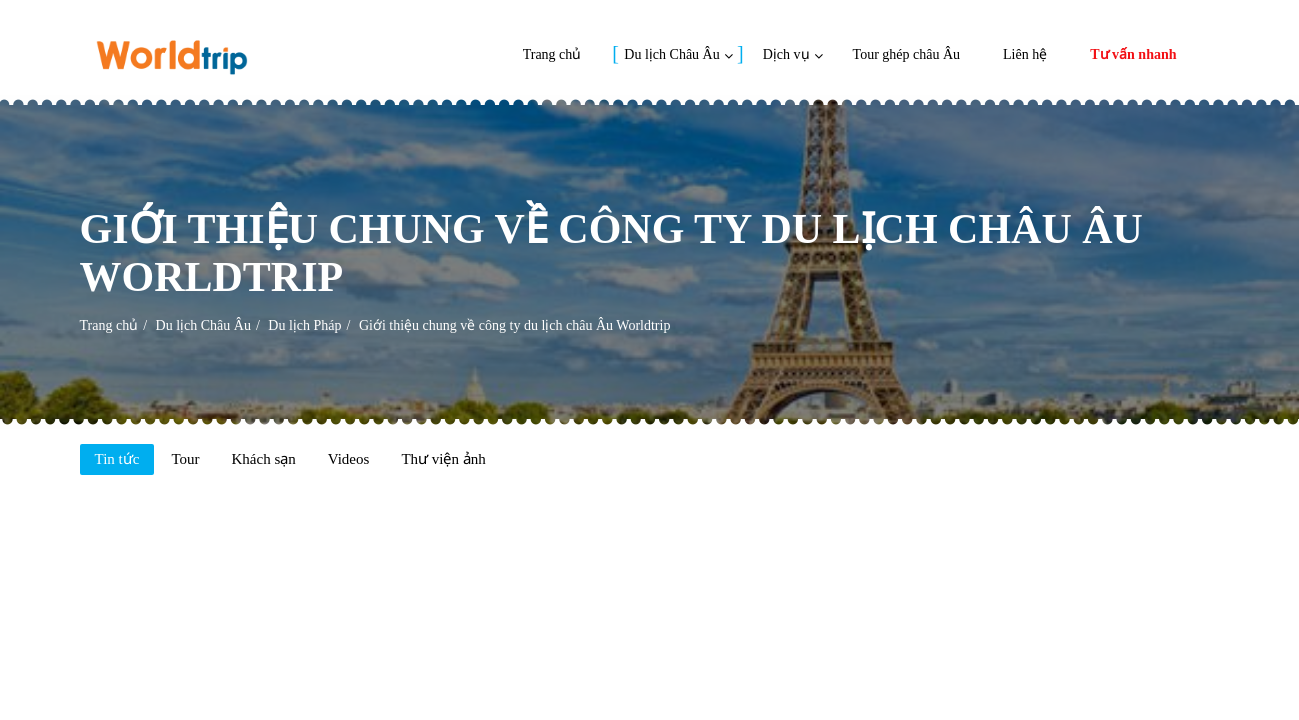 This screenshot has width=1299, height=720. I want to click on Du lịch Pháp, so click(304, 325).